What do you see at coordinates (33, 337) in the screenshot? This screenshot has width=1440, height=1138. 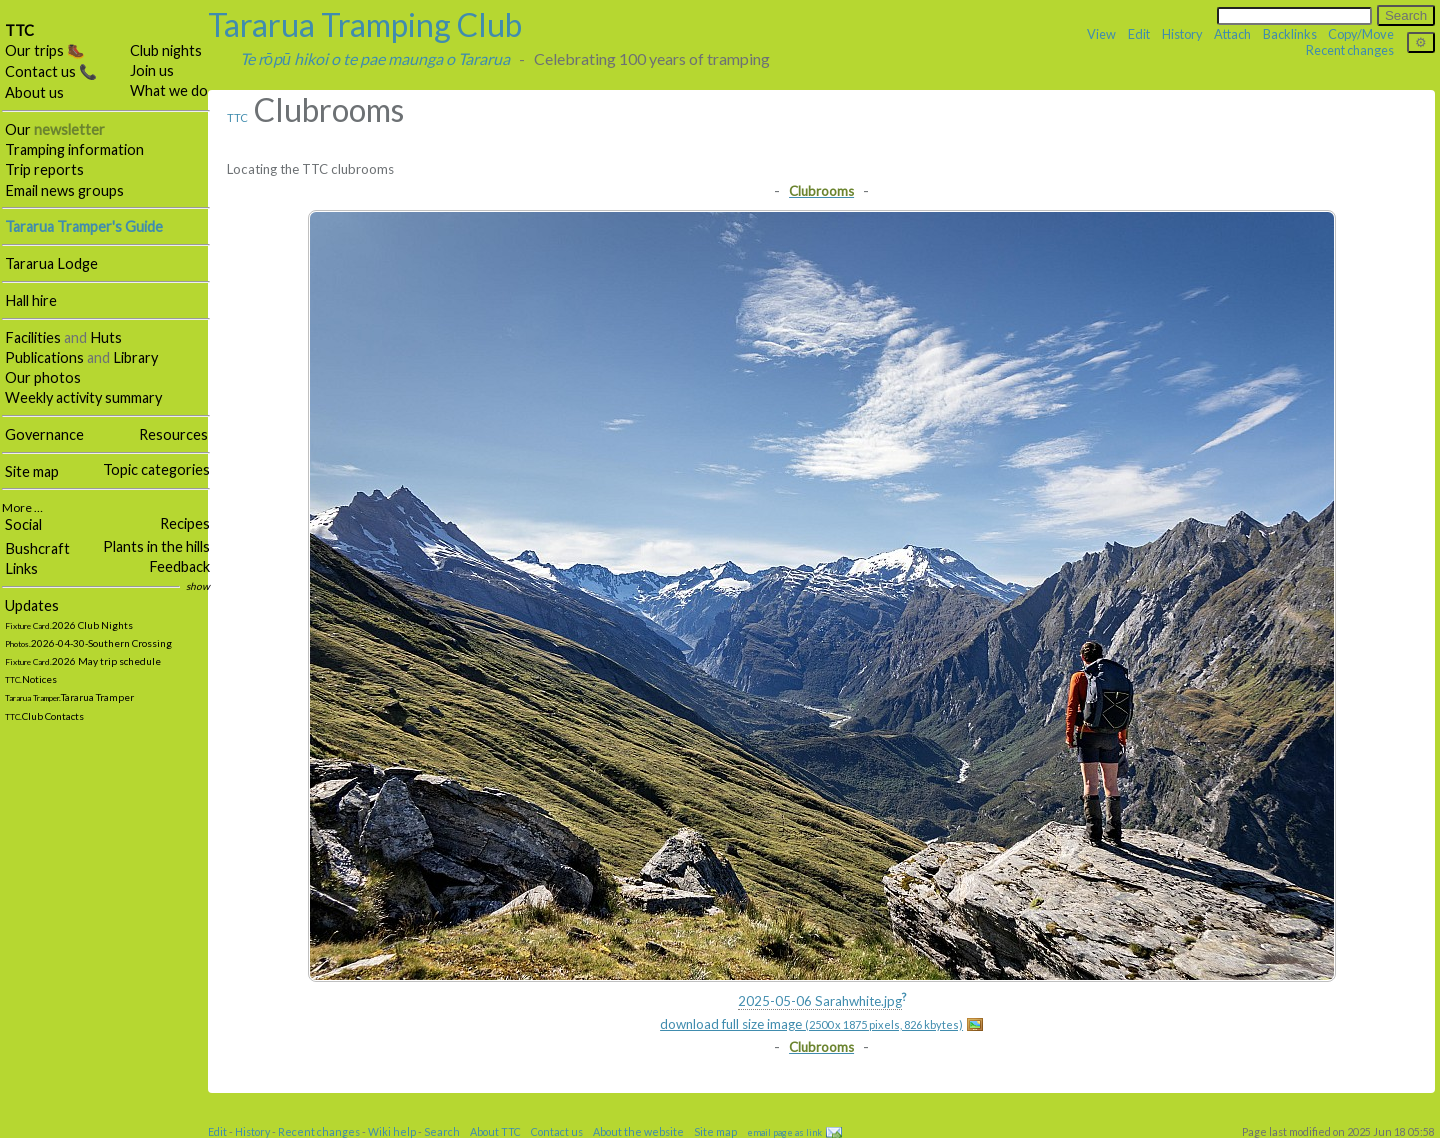 I see `Facilities` at bounding box center [33, 337].